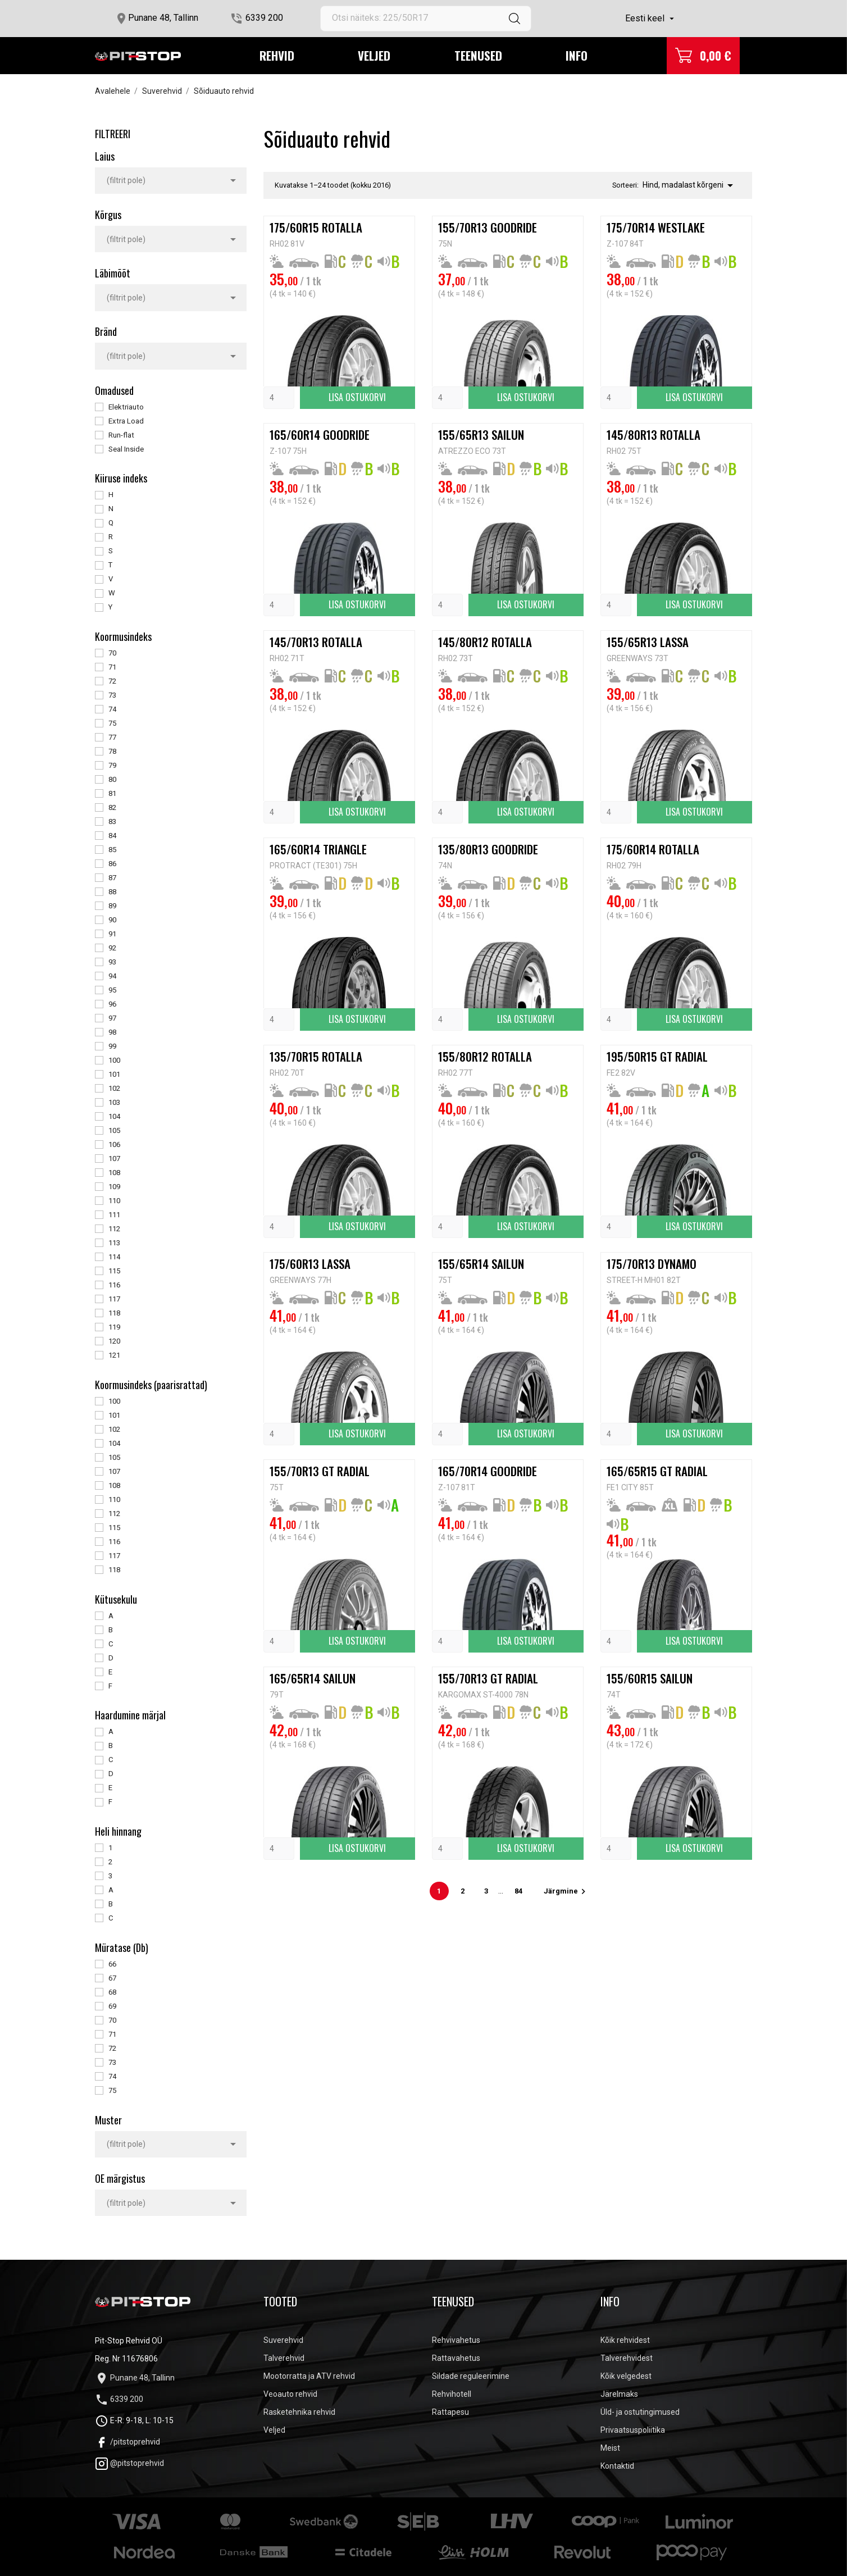  Describe the element at coordinates (112, 906) in the screenshot. I see `89` at that location.